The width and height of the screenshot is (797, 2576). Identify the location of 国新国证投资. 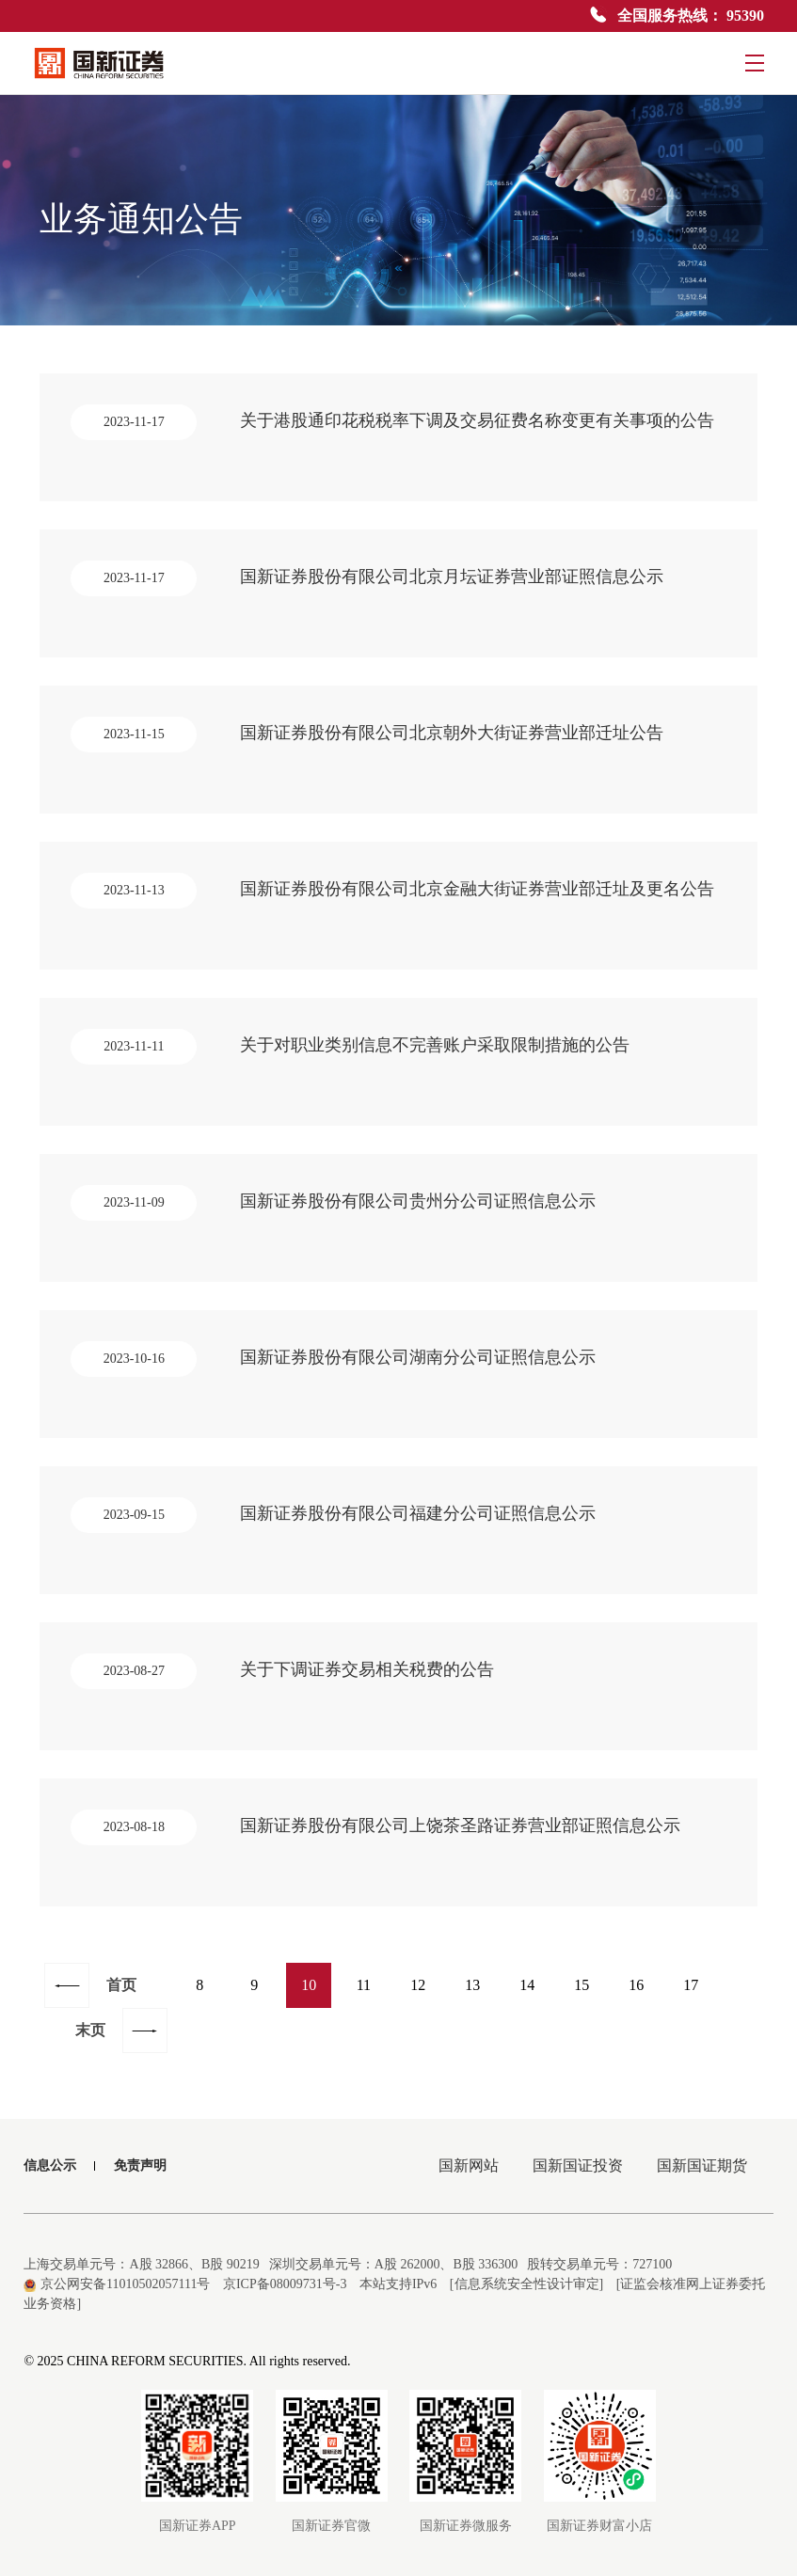
(578, 2165).